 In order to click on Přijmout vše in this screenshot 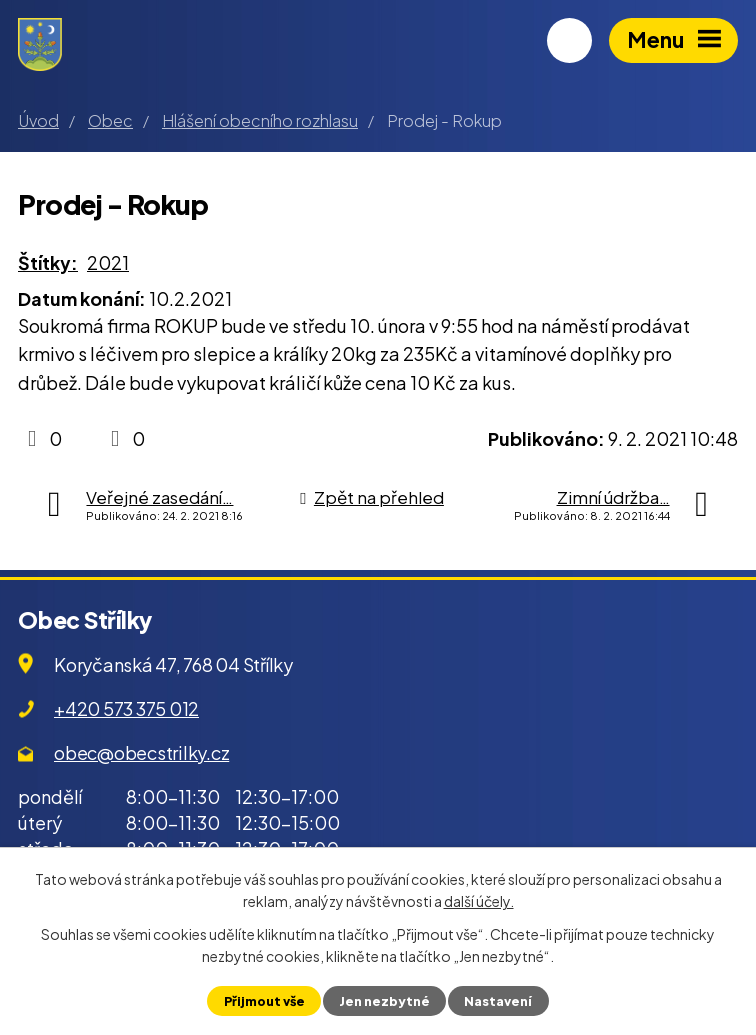, I will do `click(264, 1001)`.